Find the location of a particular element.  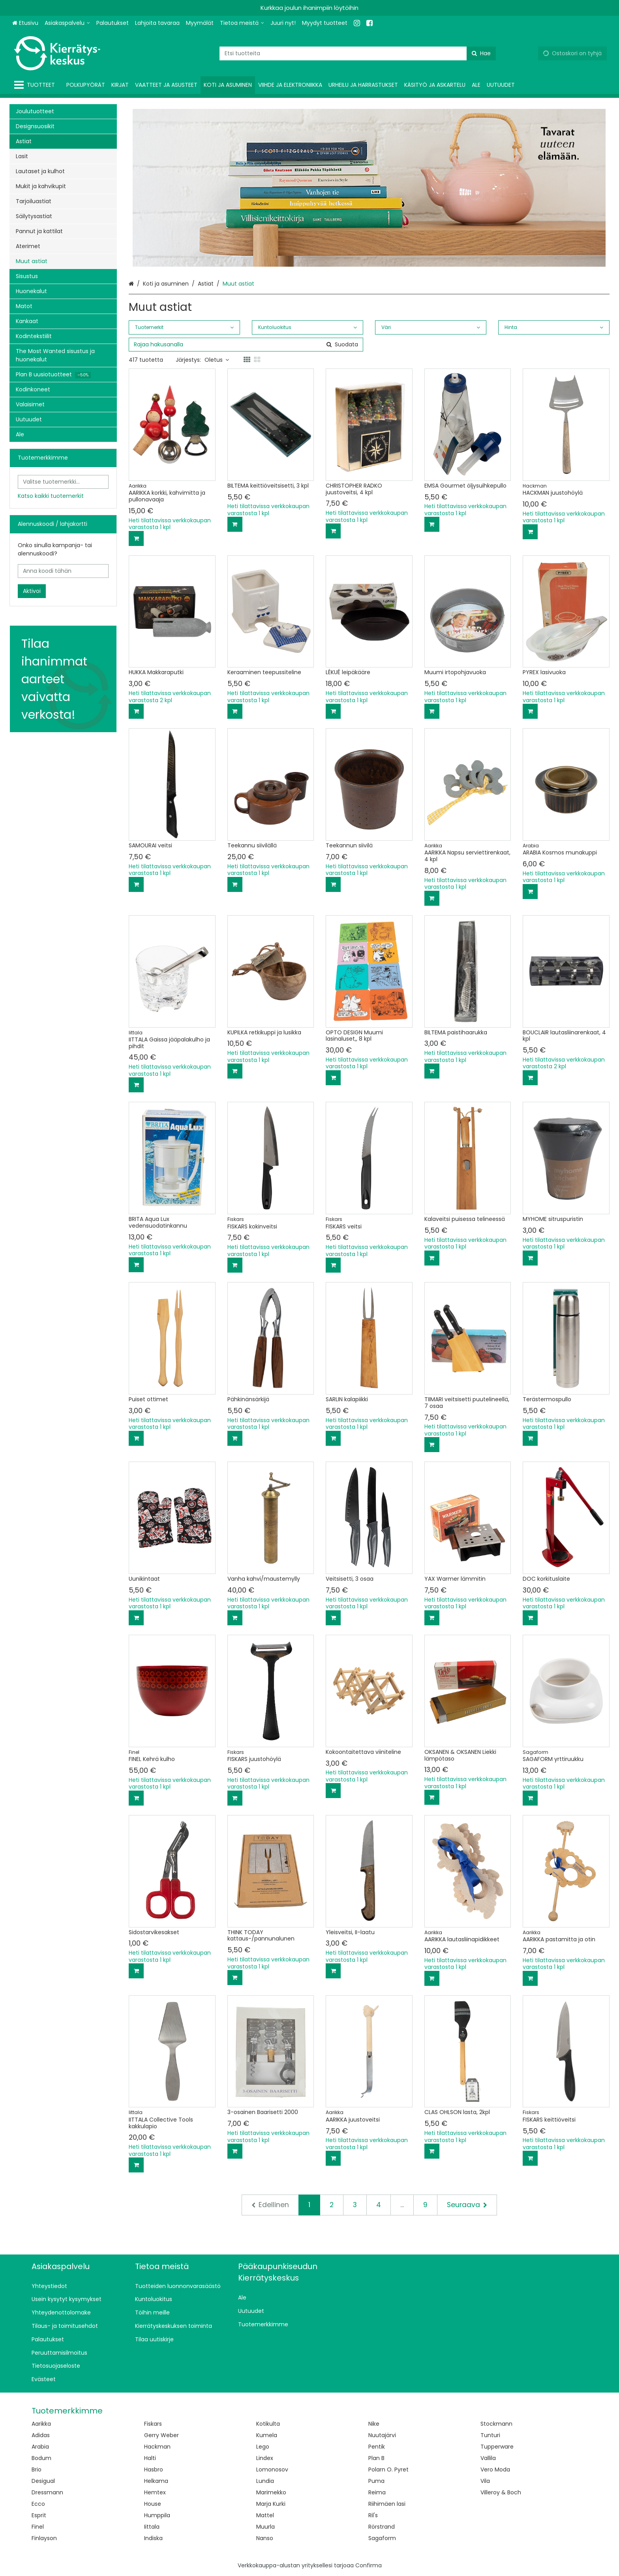

[Rajaa hakusanalla] is located at coordinates (246, 344).